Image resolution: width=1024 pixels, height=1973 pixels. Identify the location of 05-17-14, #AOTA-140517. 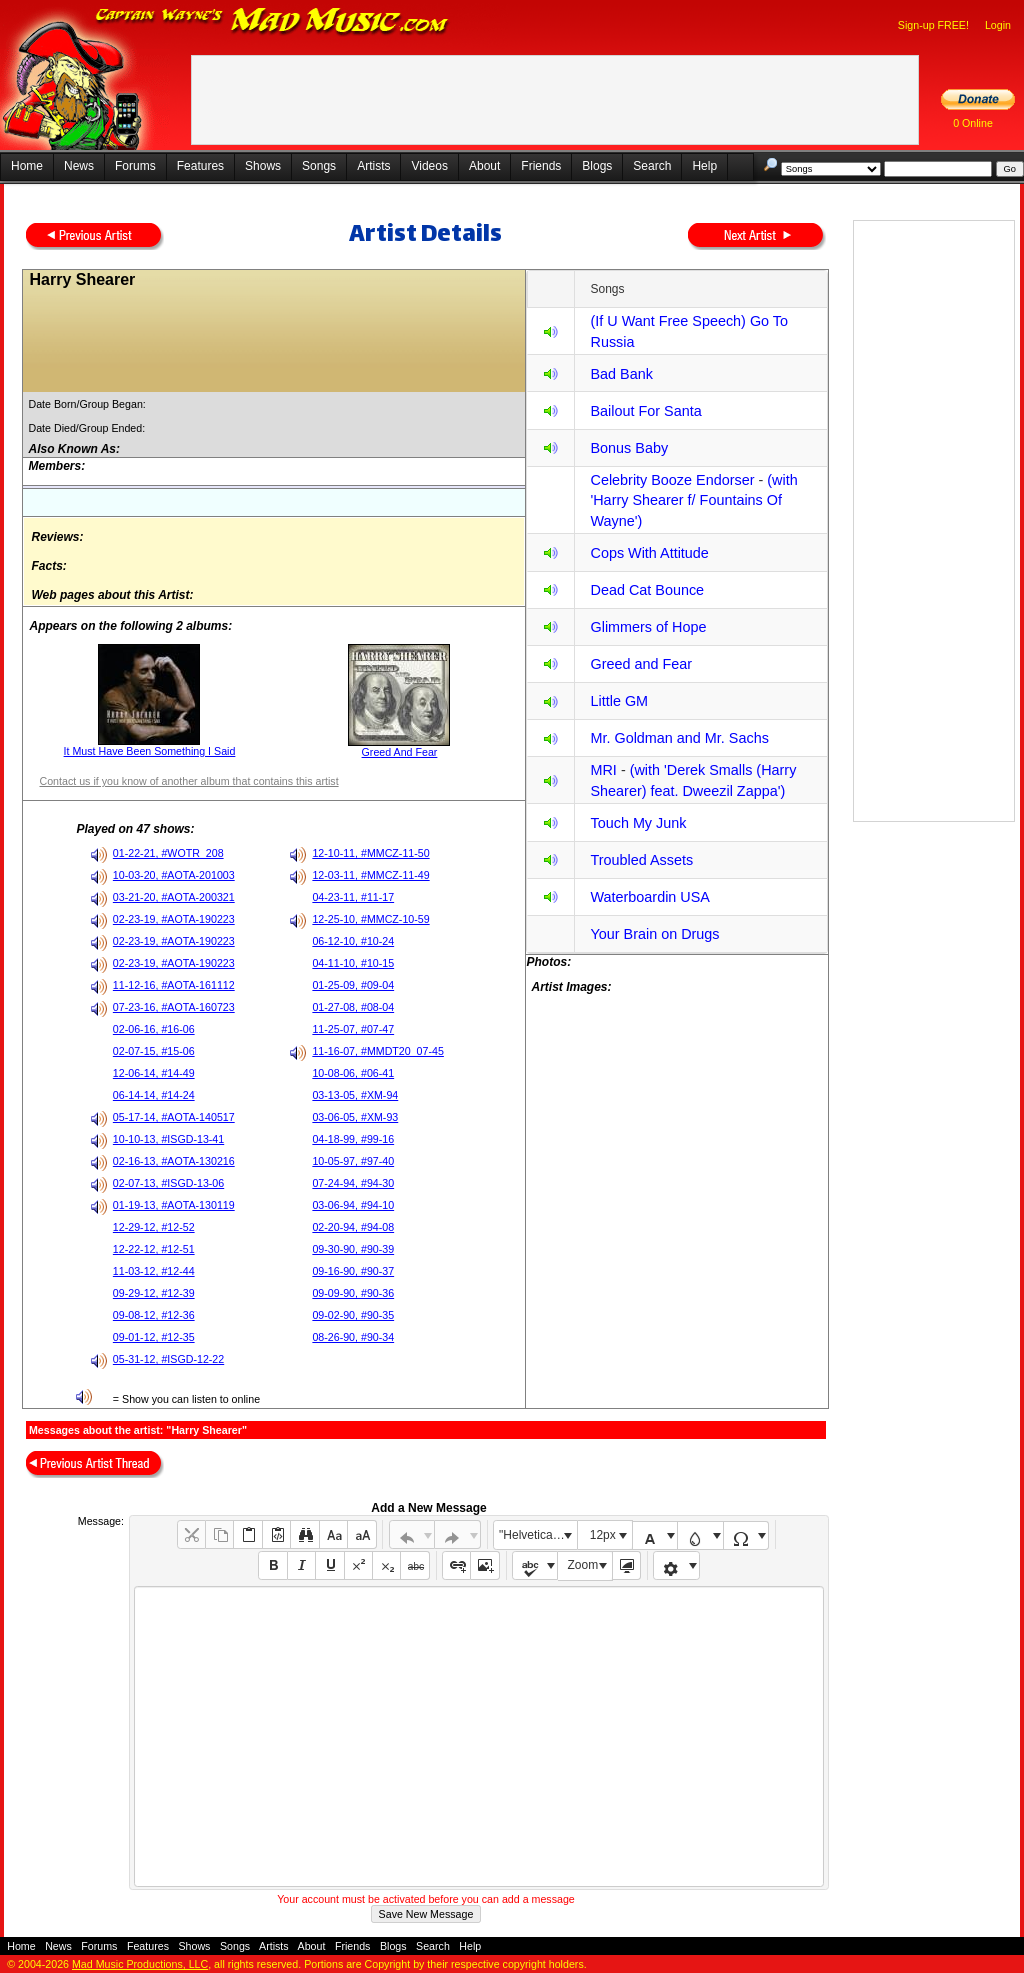
(174, 1117).